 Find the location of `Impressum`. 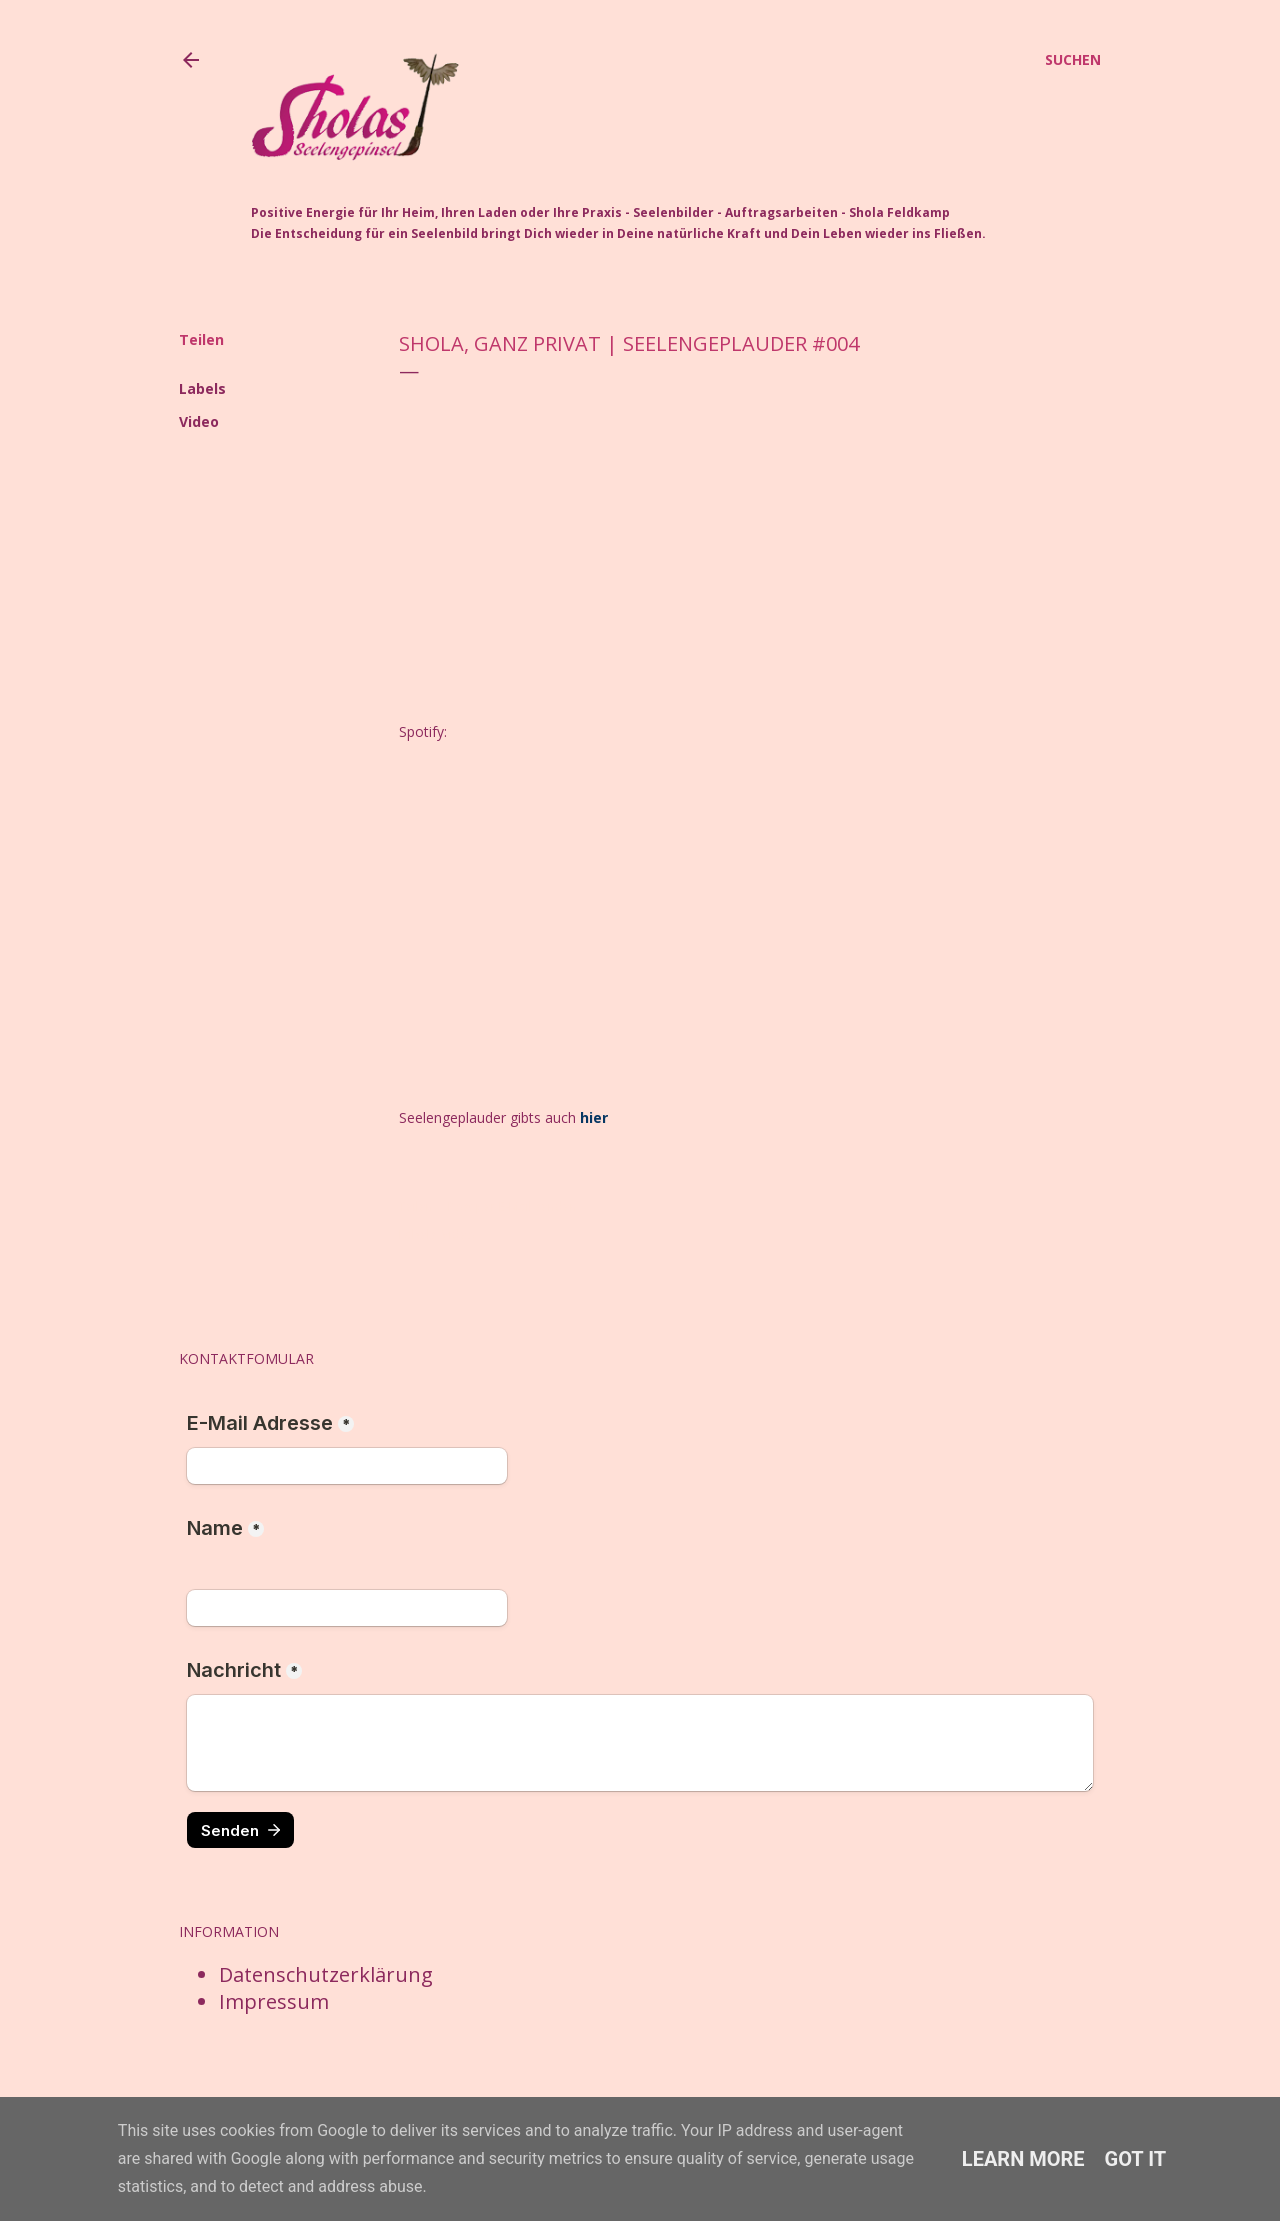

Impressum is located at coordinates (274, 1998).